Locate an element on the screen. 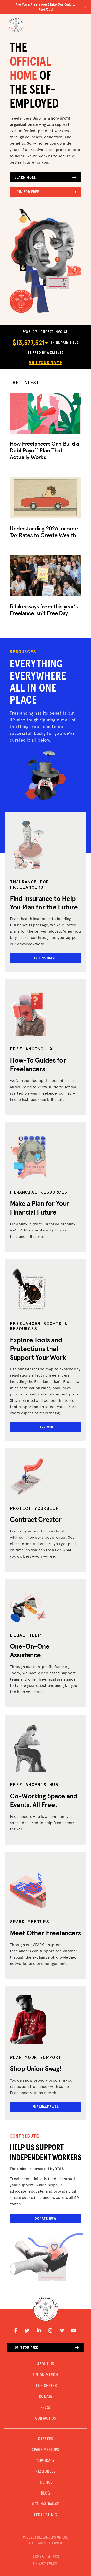 This screenshot has height=2576, width=91. TERMS OF SERVICE is located at coordinates (45, 2556).